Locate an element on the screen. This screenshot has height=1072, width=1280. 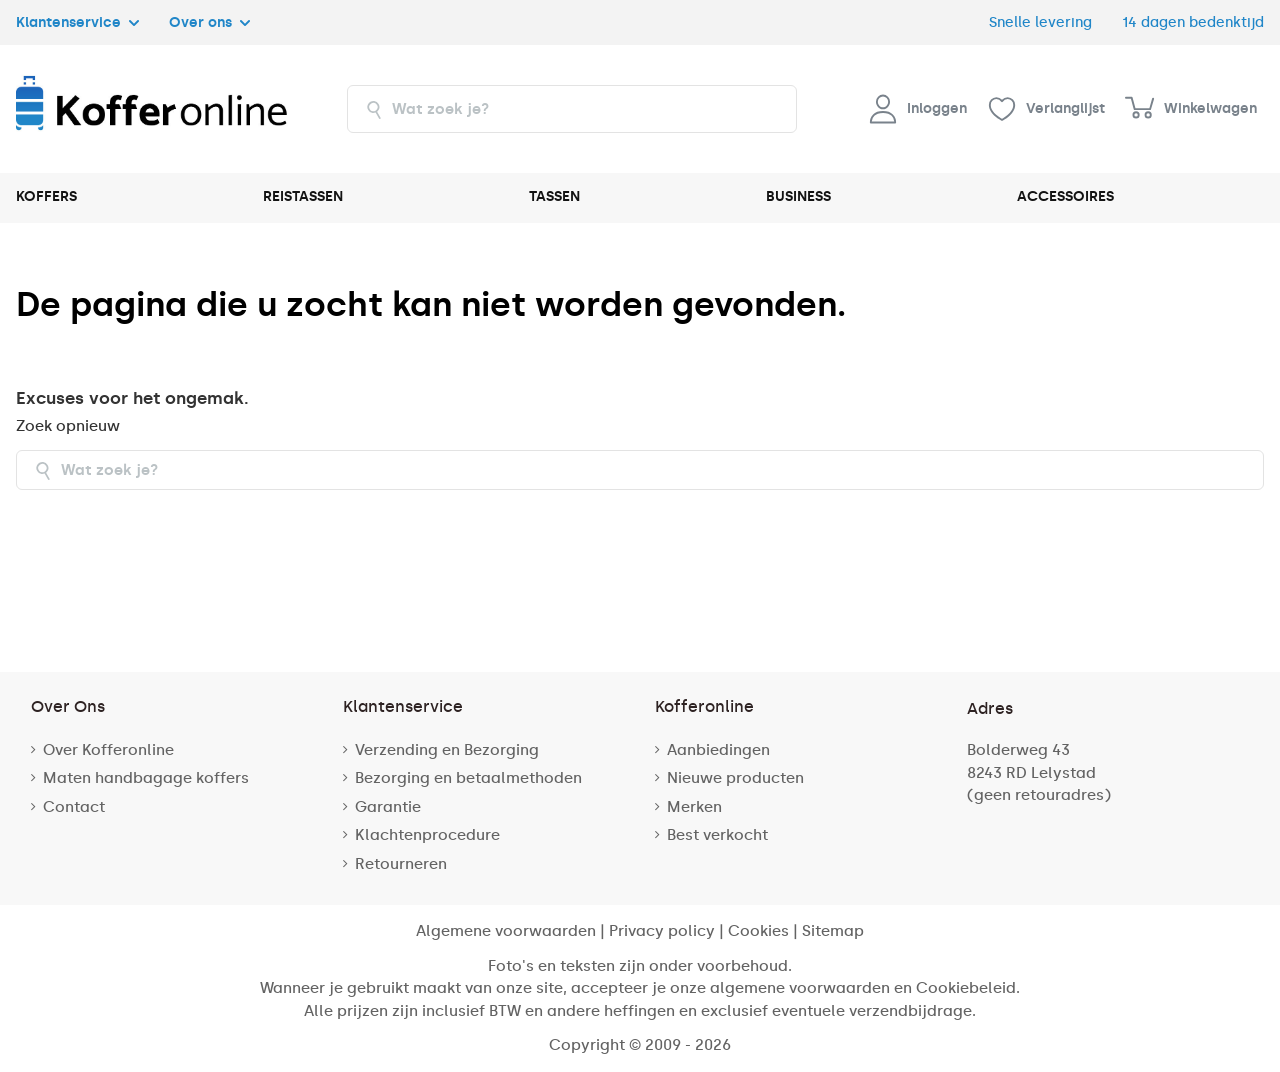
Cookies is located at coordinates (758, 931).